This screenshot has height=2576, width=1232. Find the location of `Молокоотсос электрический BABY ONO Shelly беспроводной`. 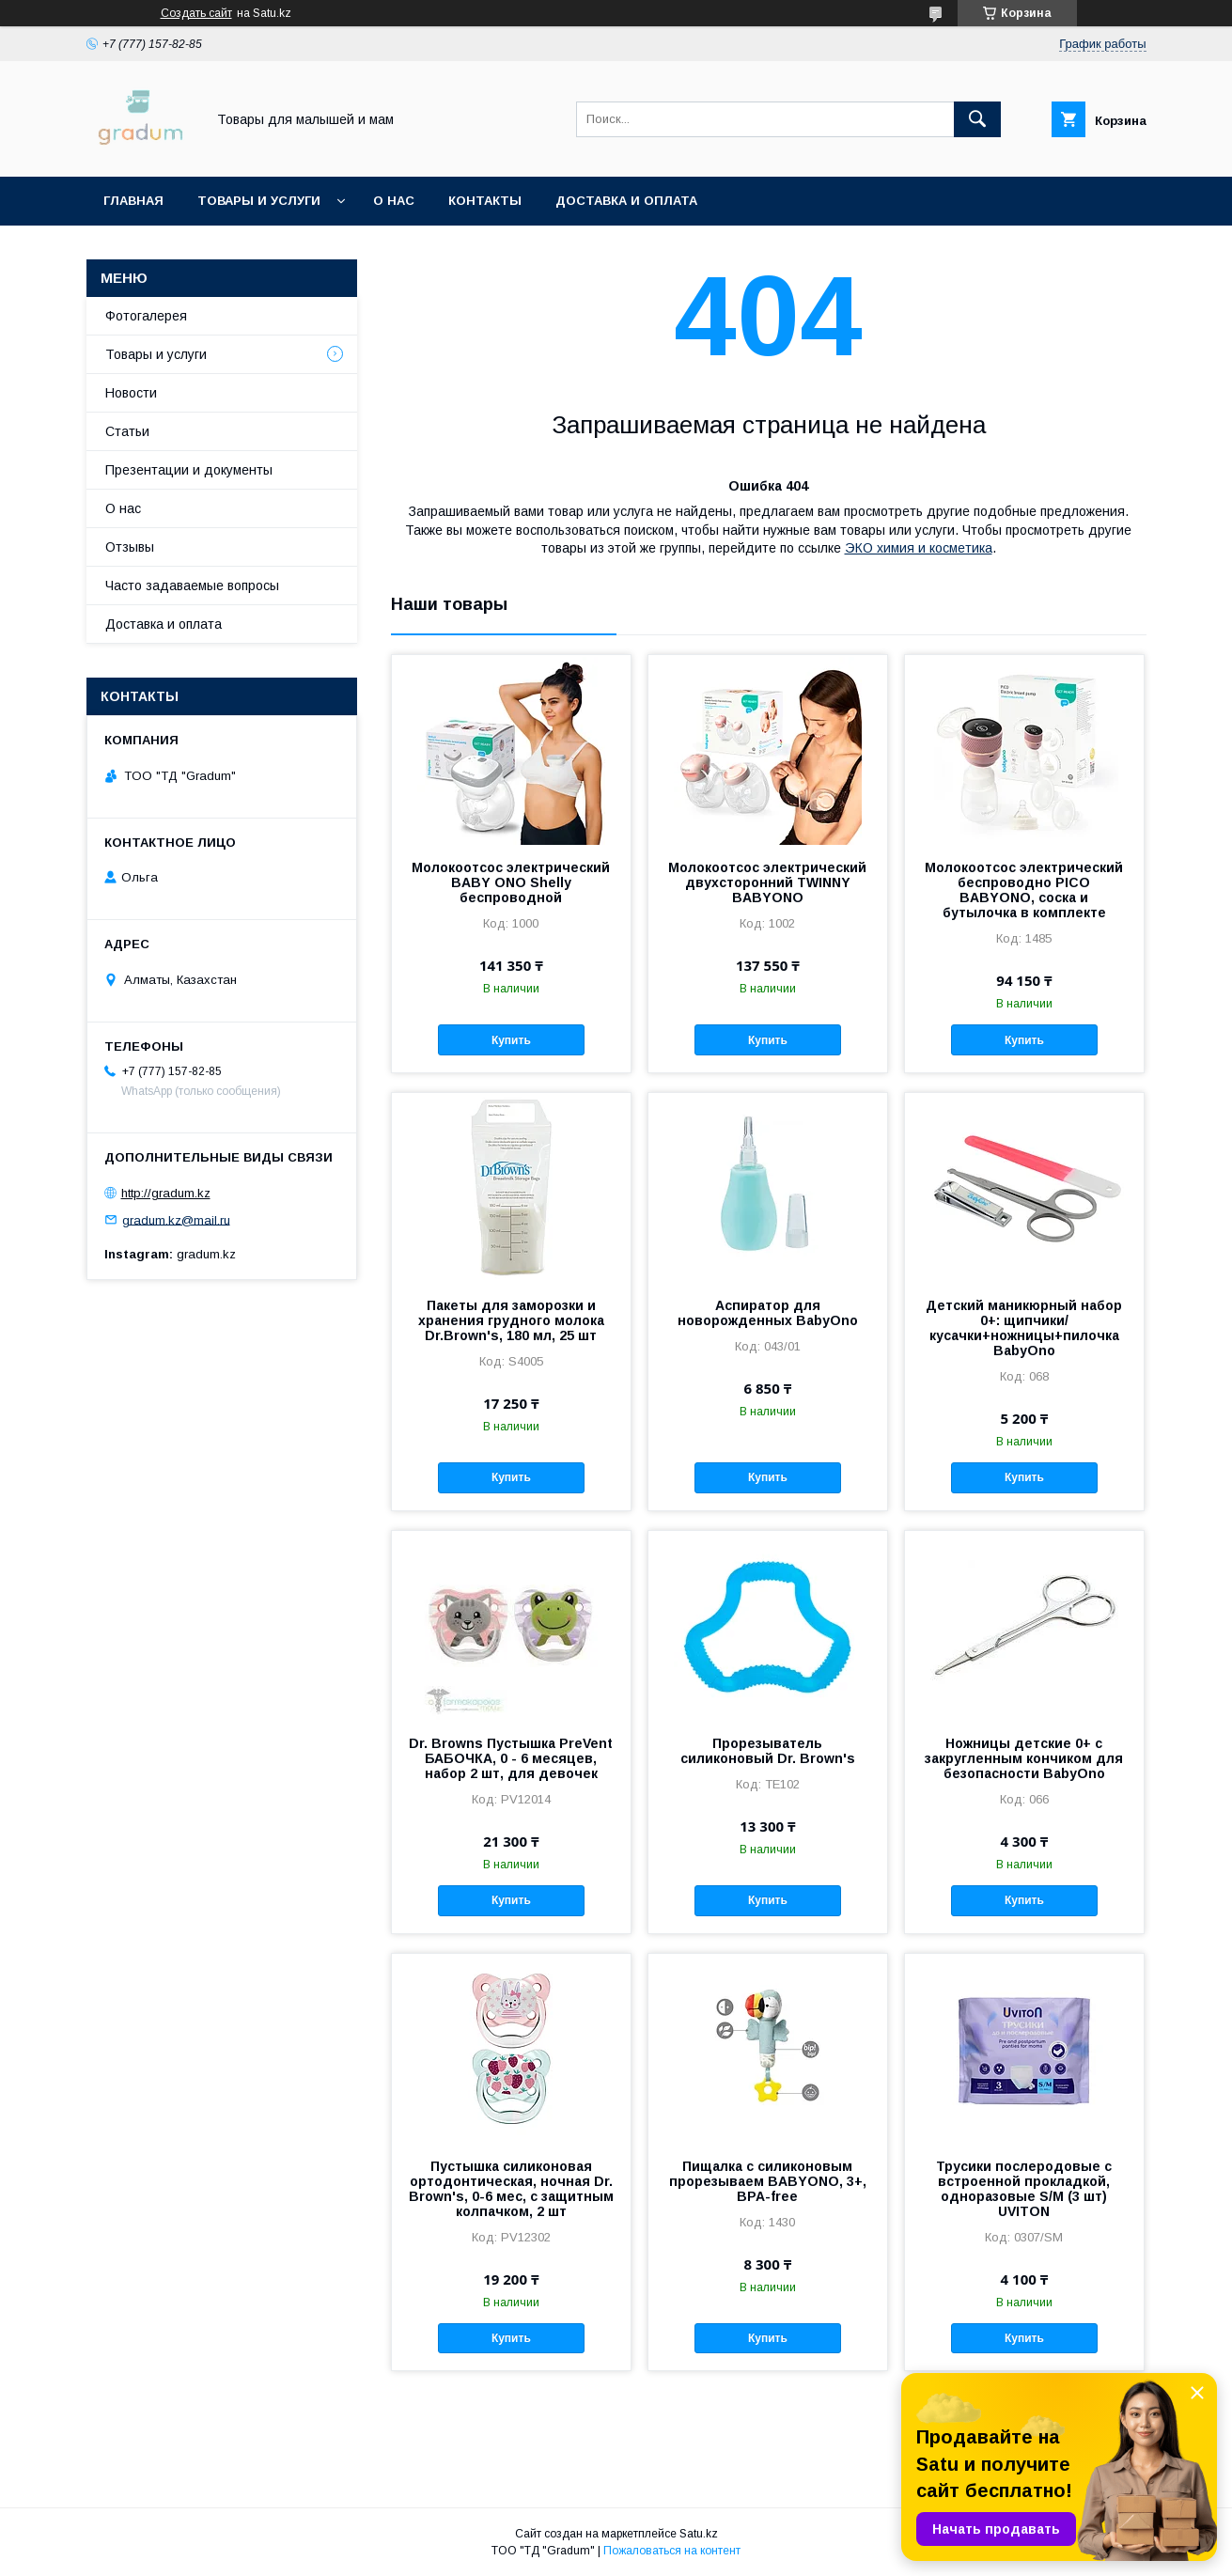

Молокоотсос электрический BABY ONO Shelly беспроводной is located at coordinates (511, 882).